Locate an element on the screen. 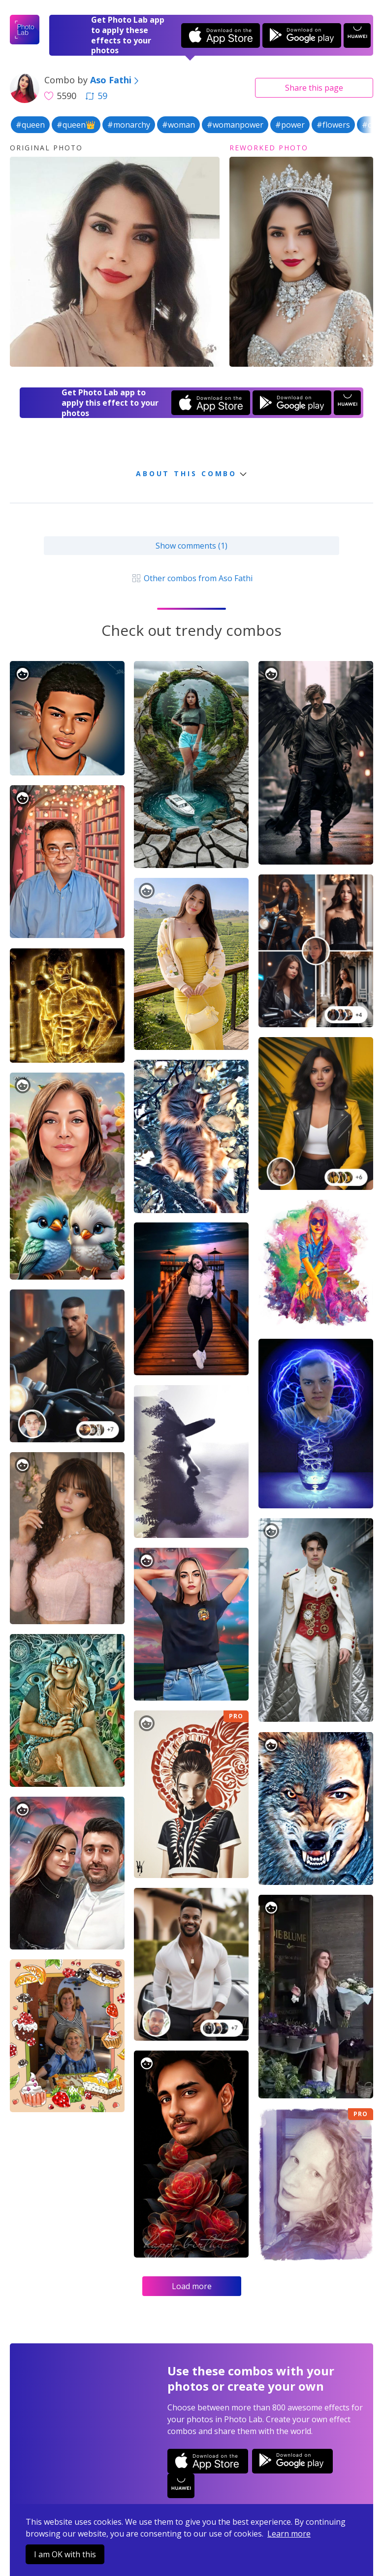  #queen is located at coordinates (30, 124).